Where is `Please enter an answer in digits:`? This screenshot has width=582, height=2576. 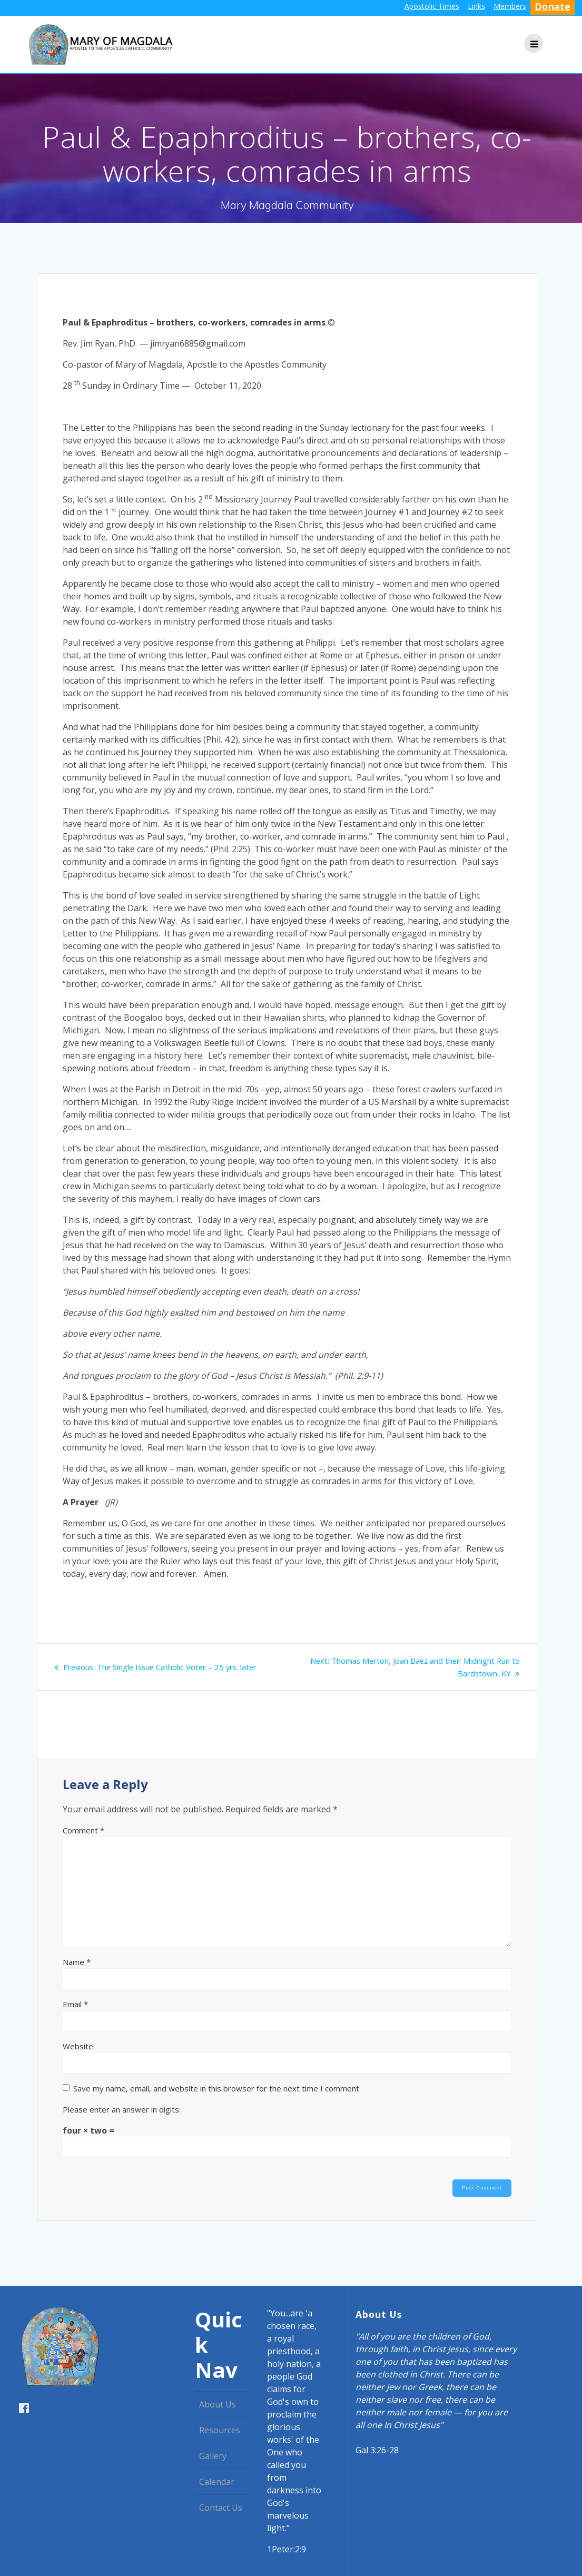 Please enter an answer in digits: is located at coordinates (122, 2109).